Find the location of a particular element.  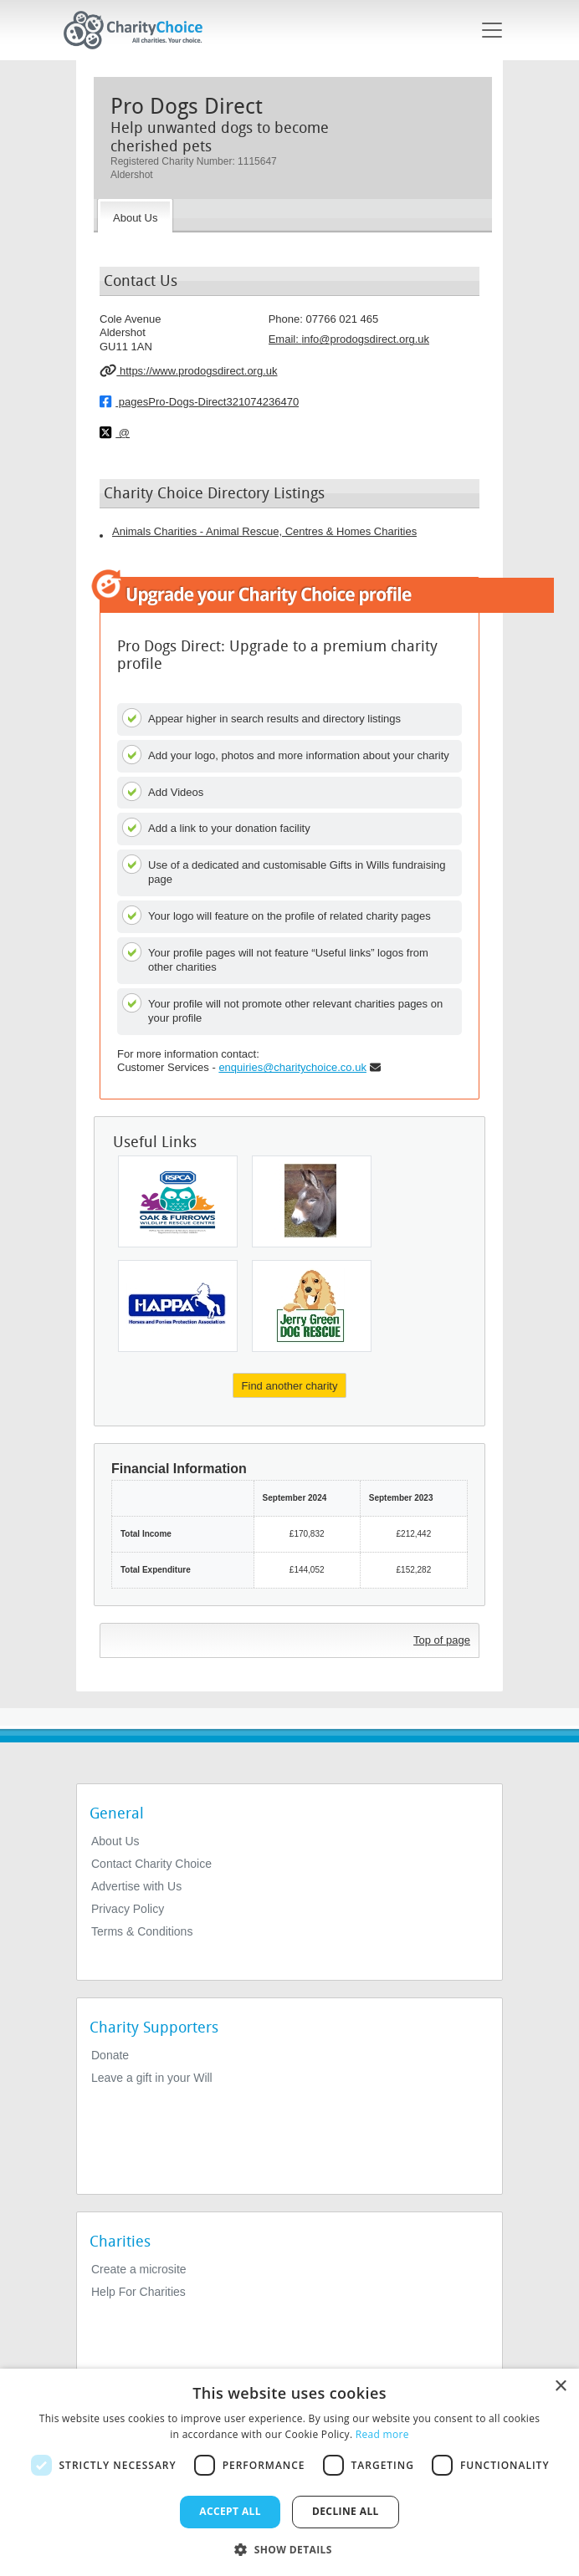

Email: [email] is located at coordinates (349, 339).